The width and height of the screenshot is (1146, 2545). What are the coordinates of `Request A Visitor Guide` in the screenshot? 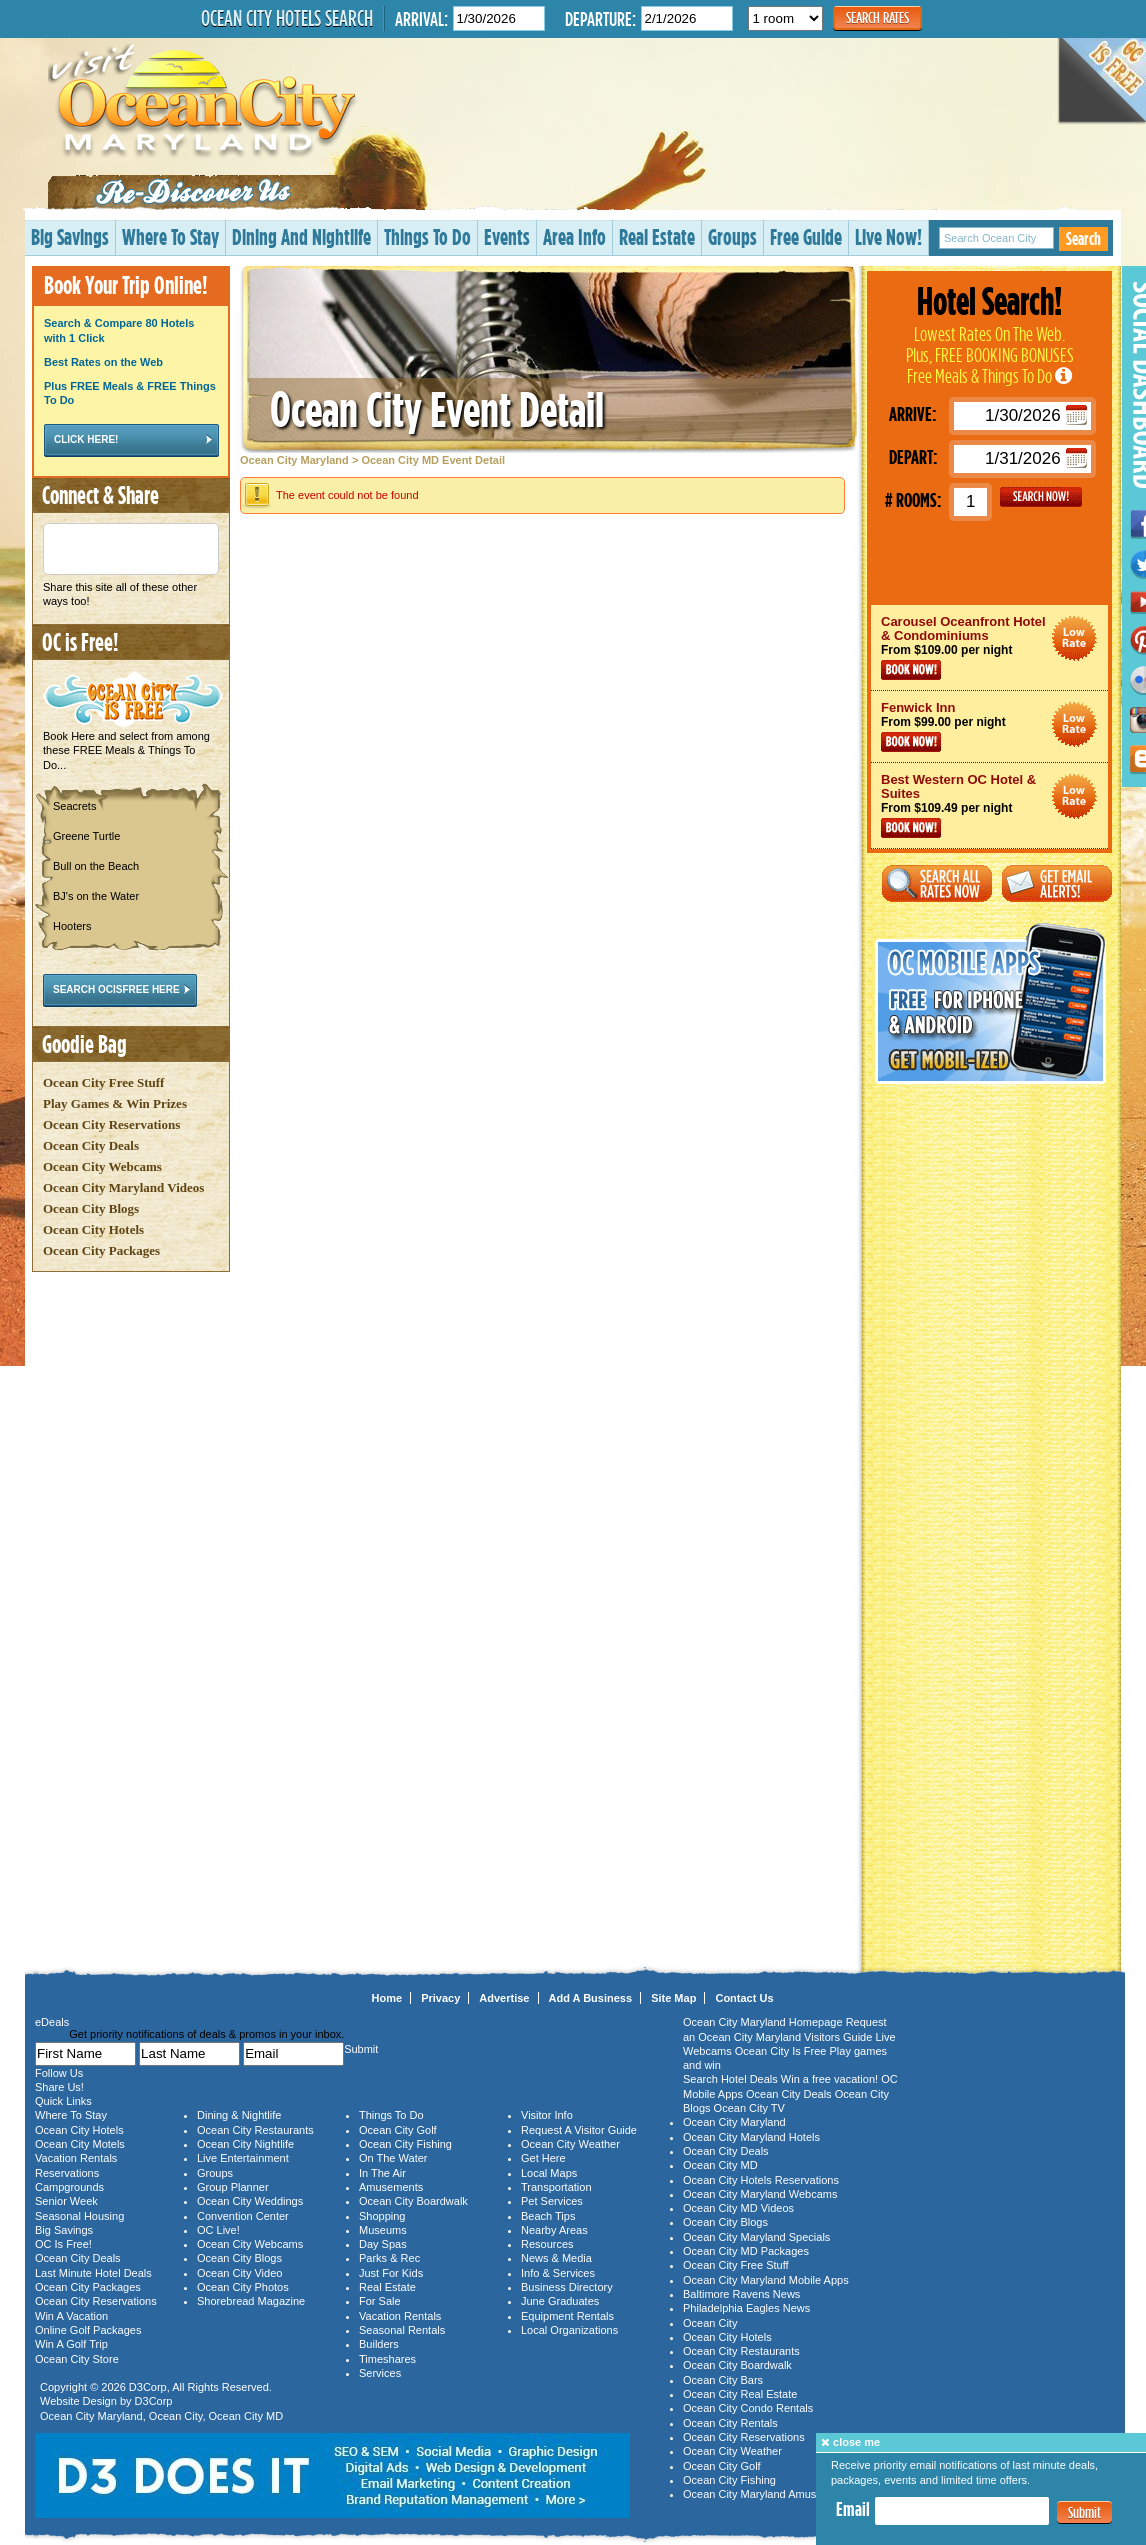 It's located at (579, 2130).